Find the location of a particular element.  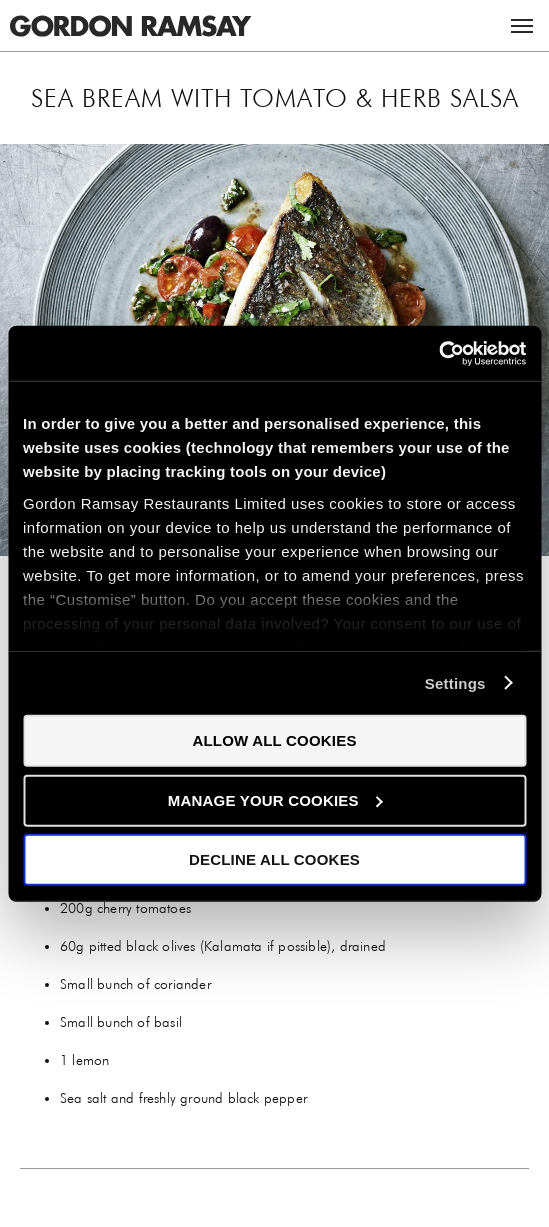

Decline all Cookes is located at coordinates (274, 859).